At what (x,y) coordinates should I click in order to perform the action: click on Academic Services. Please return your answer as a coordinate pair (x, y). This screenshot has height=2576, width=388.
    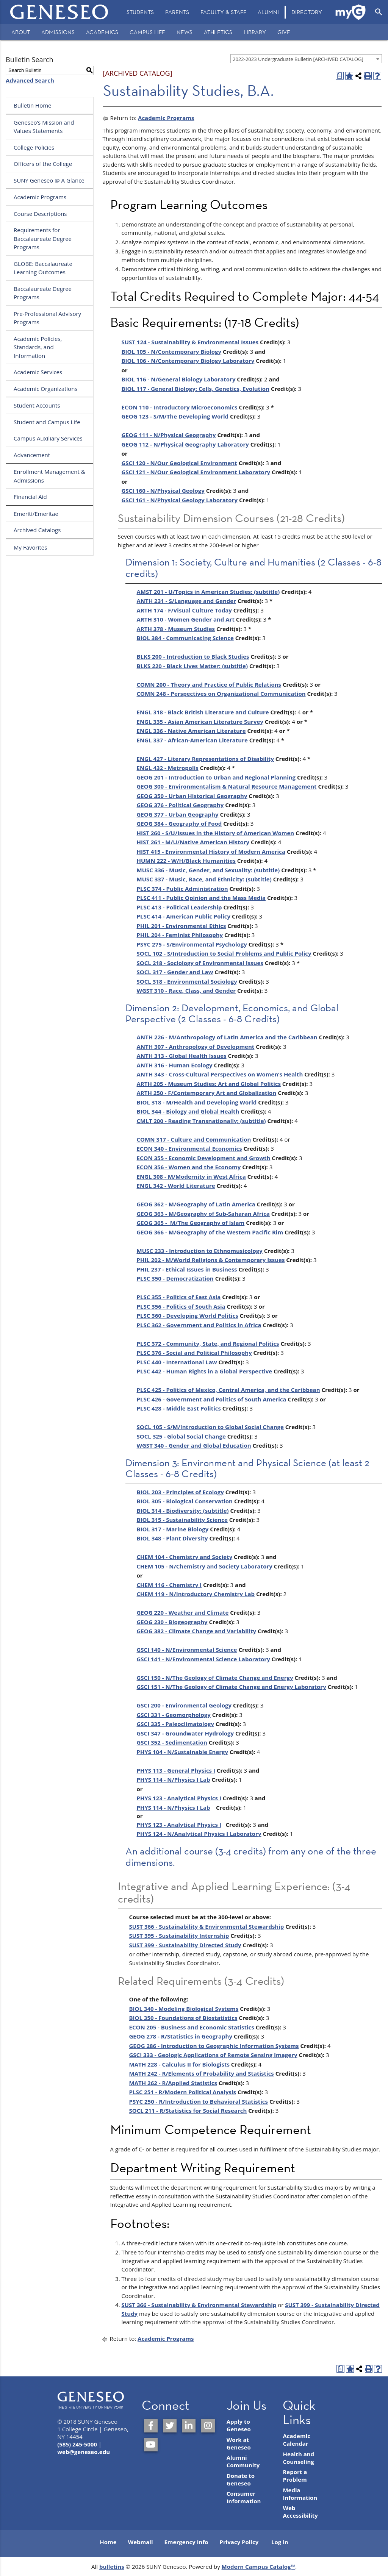
    Looking at the image, I should click on (38, 372).